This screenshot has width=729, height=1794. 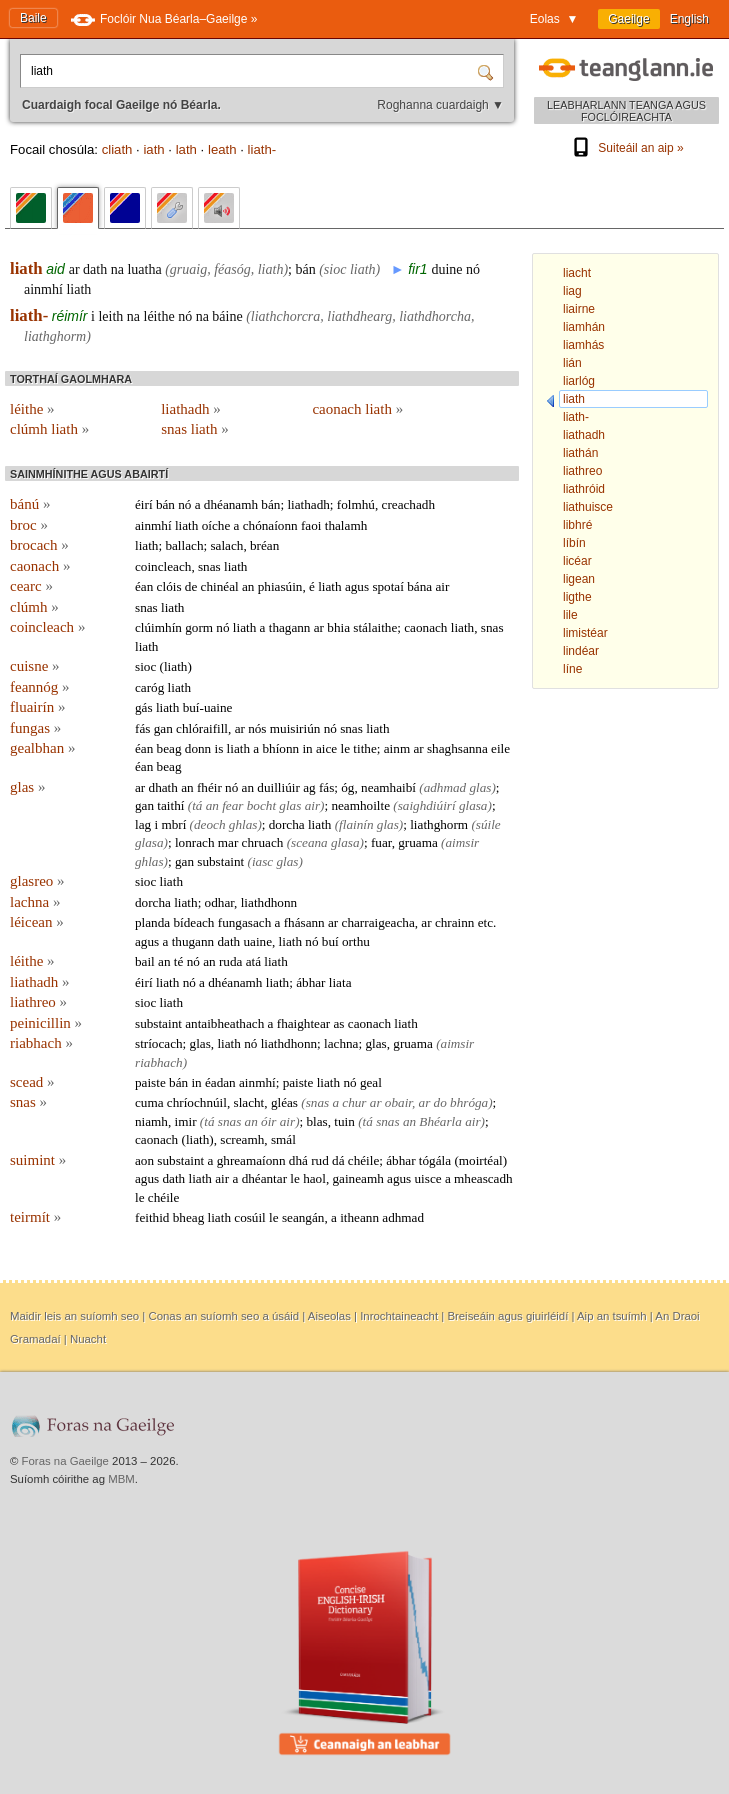 I want to click on scead, so click(x=32, y=1082).